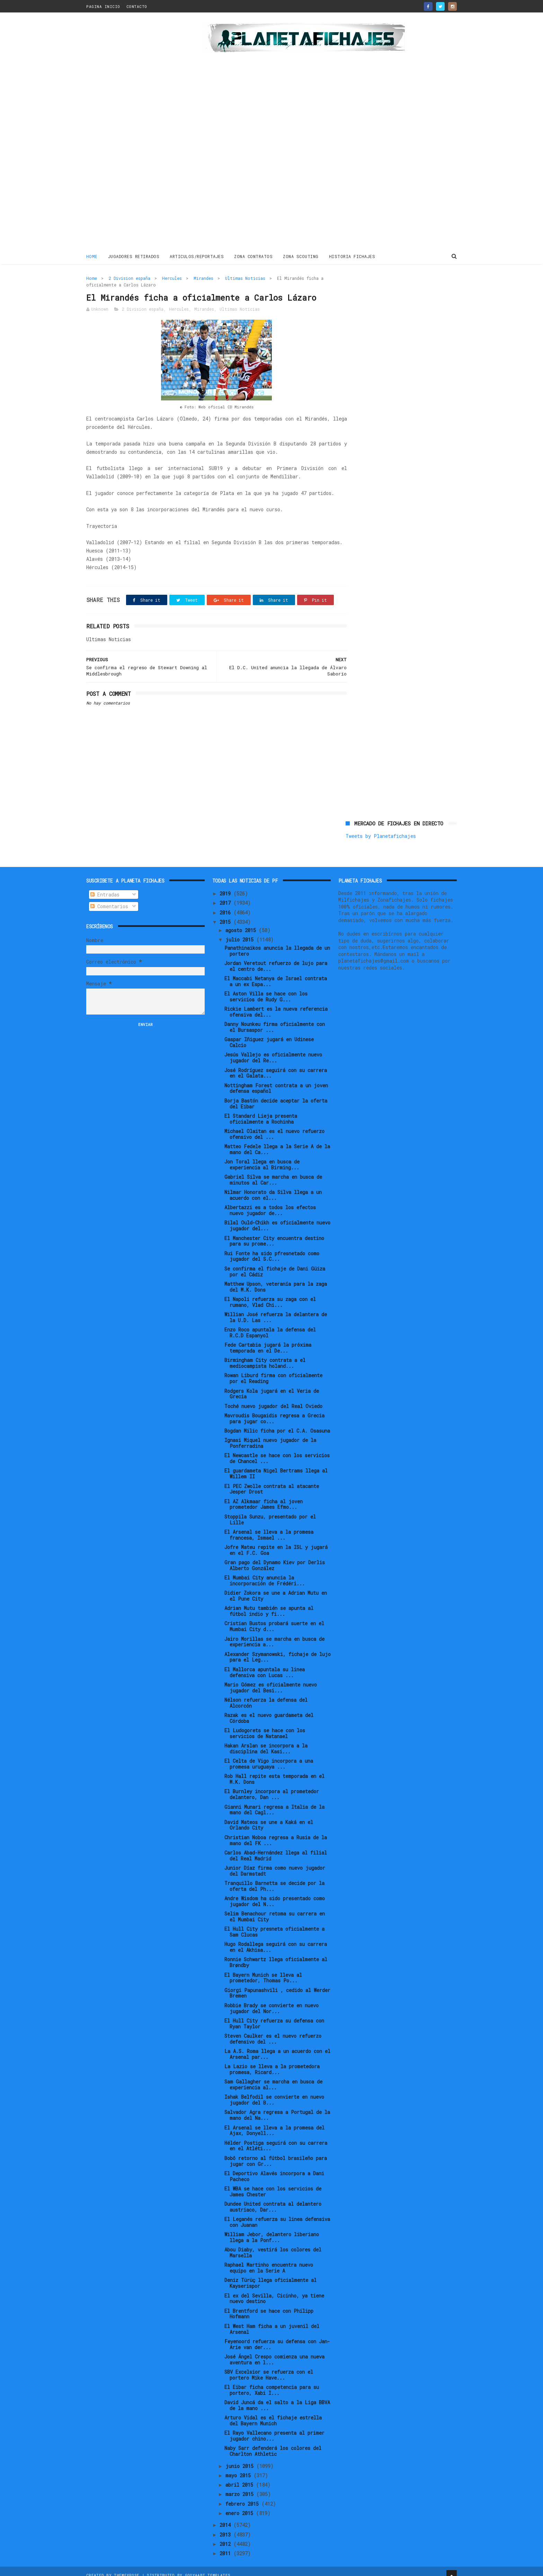  Describe the element at coordinates (277, 2214) in the screenshot. I see `El Leganés refuerza su linea defensiva con Juanan` at that location.